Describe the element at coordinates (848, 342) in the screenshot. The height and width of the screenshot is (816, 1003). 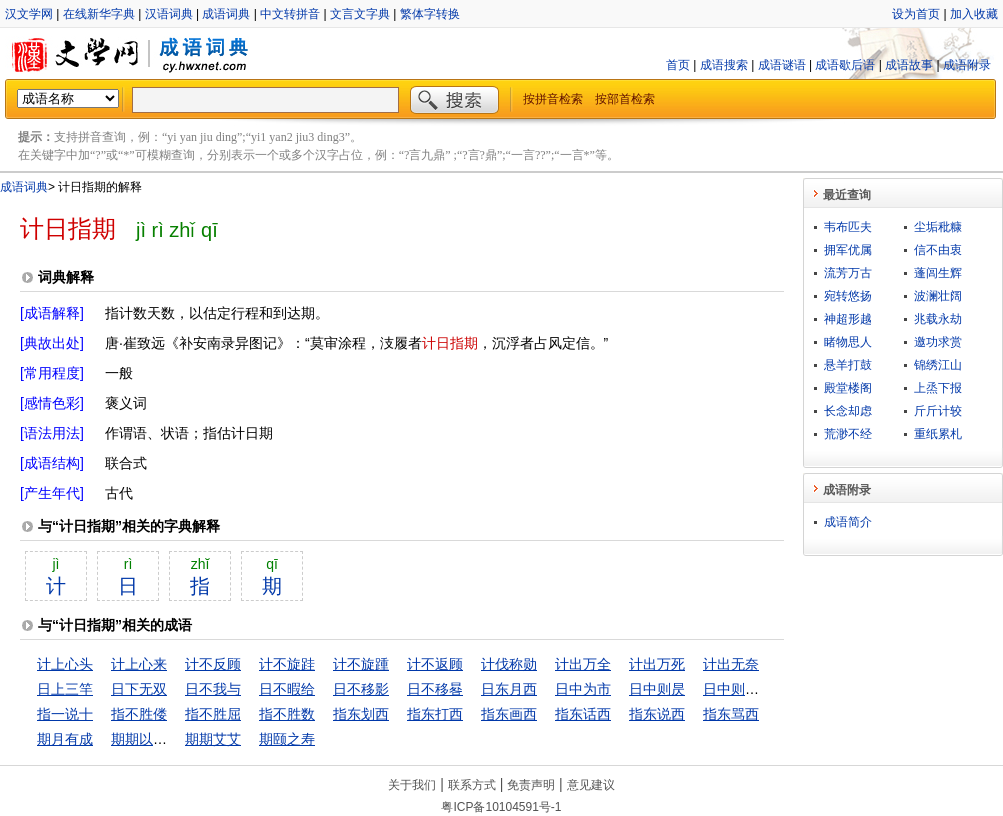
I see `睹物思人` at that location.